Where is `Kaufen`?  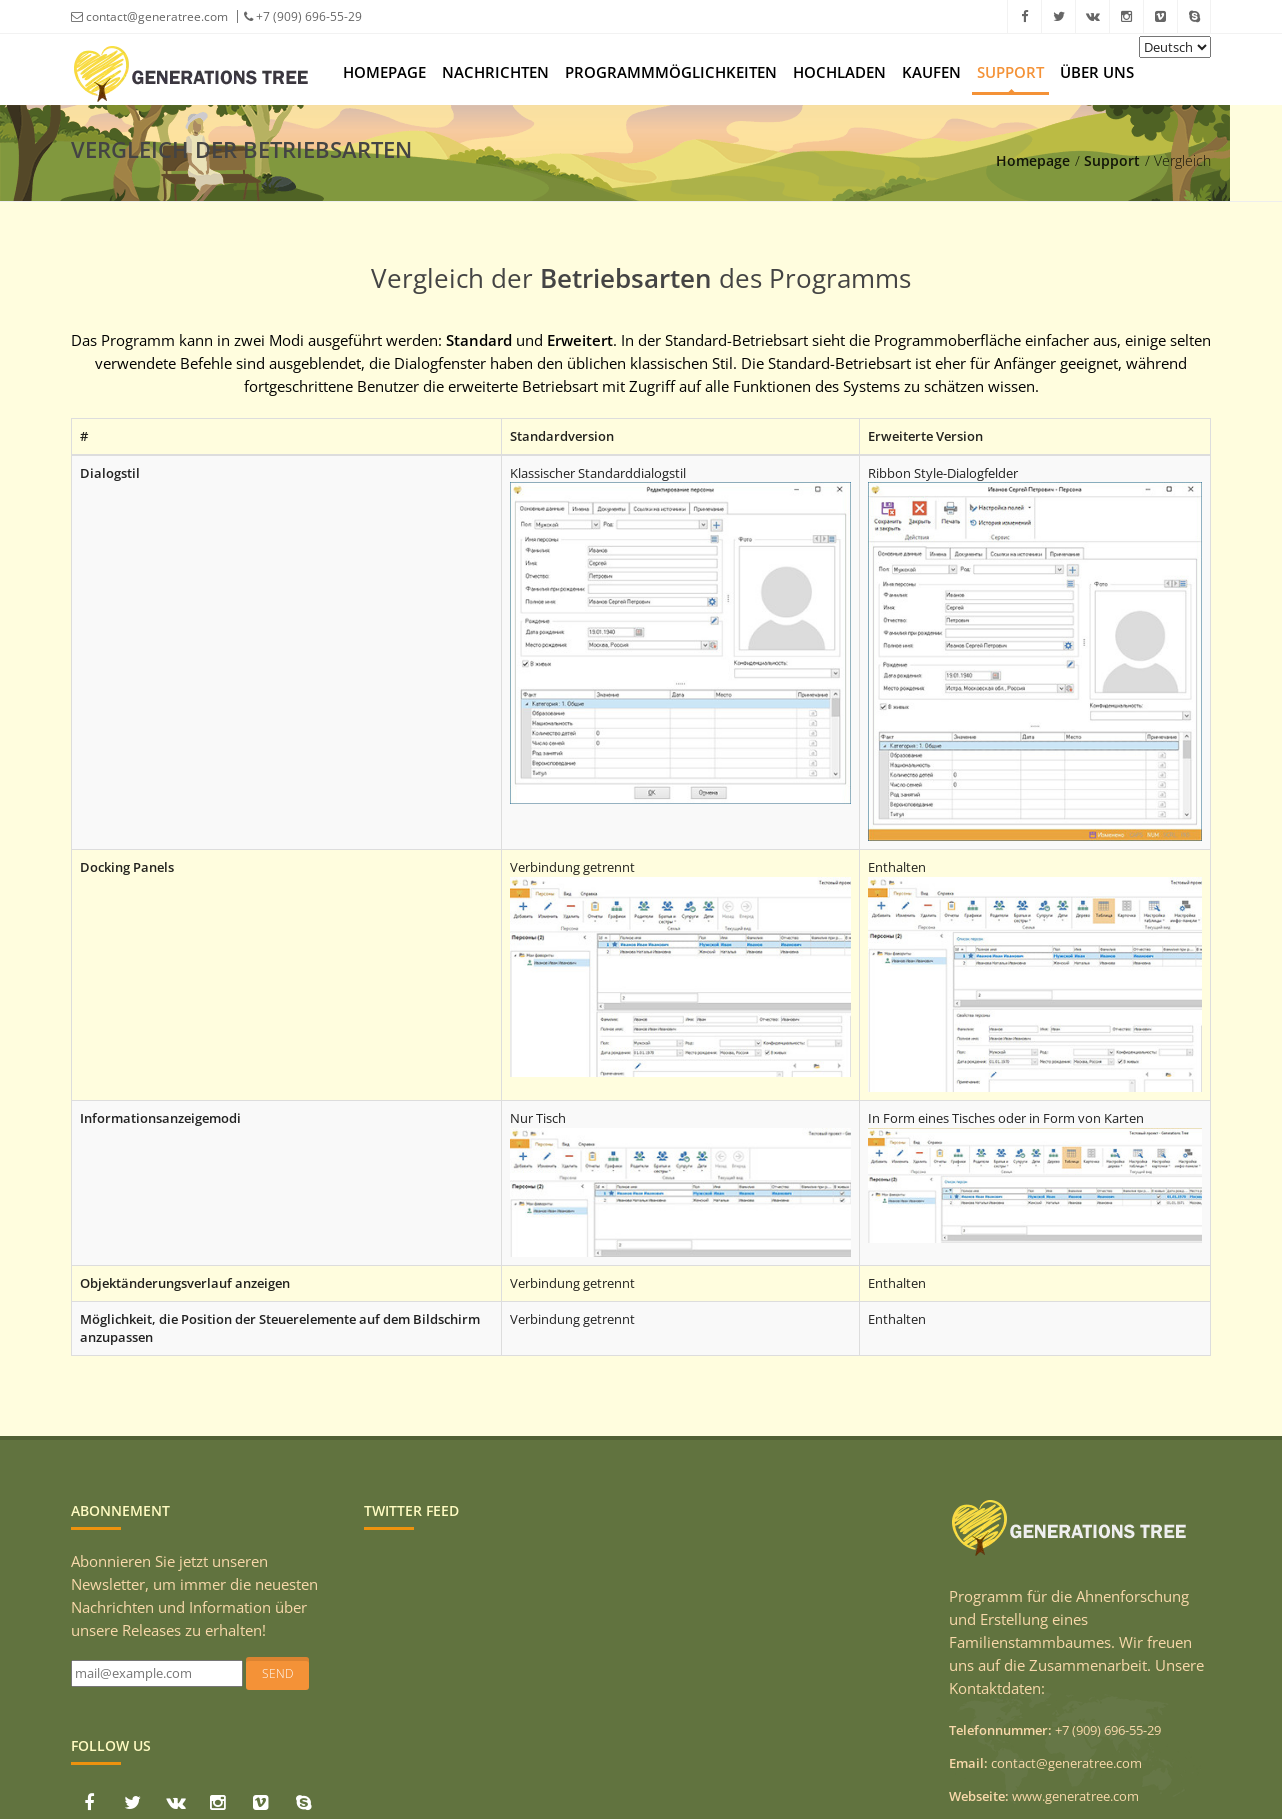 Kaufen is located at coordinates (931, 72).